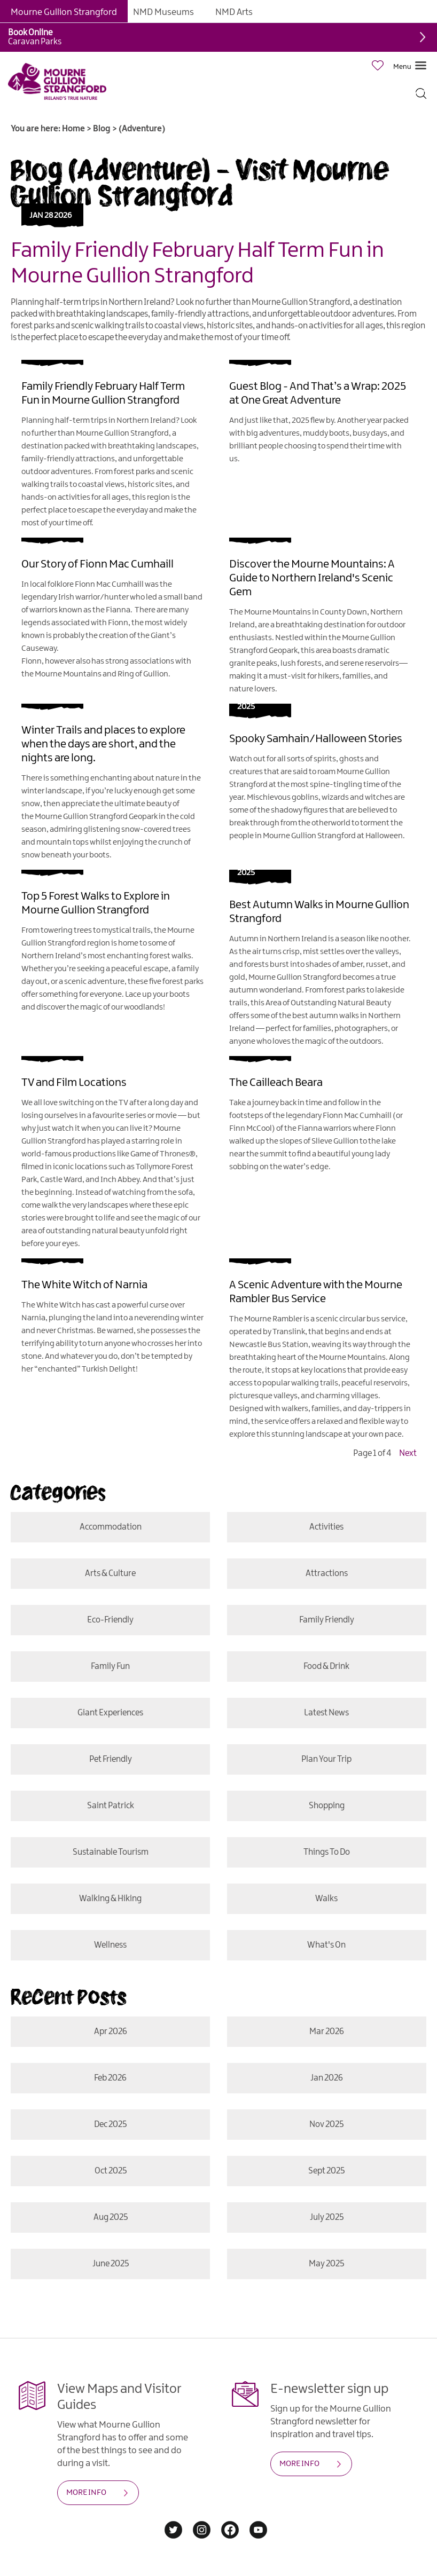 This screenshot has width=437, height=2576. What do you see at coordinates (110, 2078) in the screenshot?
I see `Feb 2026` at bounding box center [110, 2078].